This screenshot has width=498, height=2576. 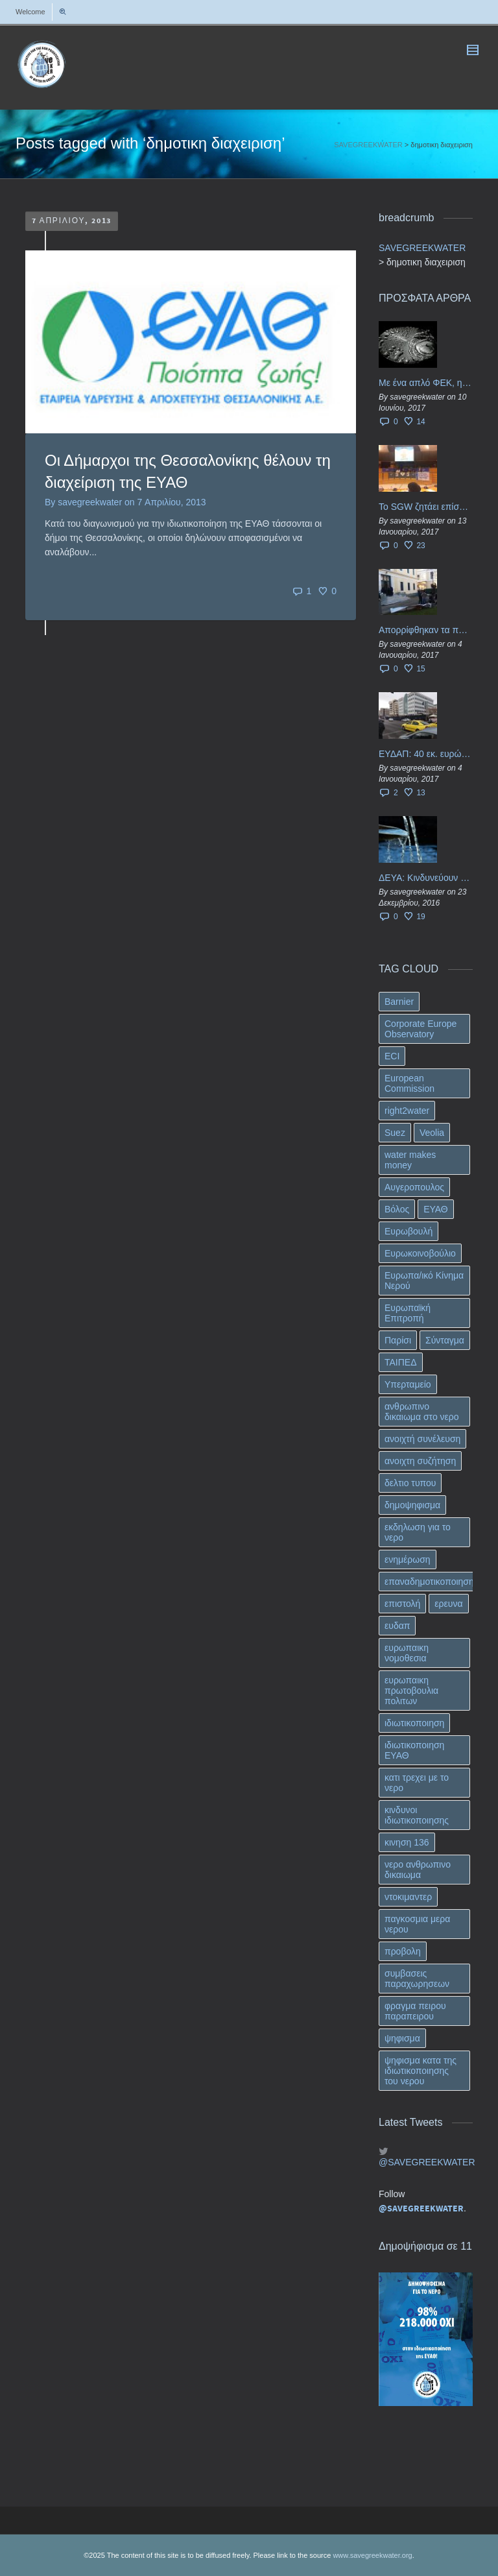 I want to click on επιστολή, so click(x=402, y=1603).